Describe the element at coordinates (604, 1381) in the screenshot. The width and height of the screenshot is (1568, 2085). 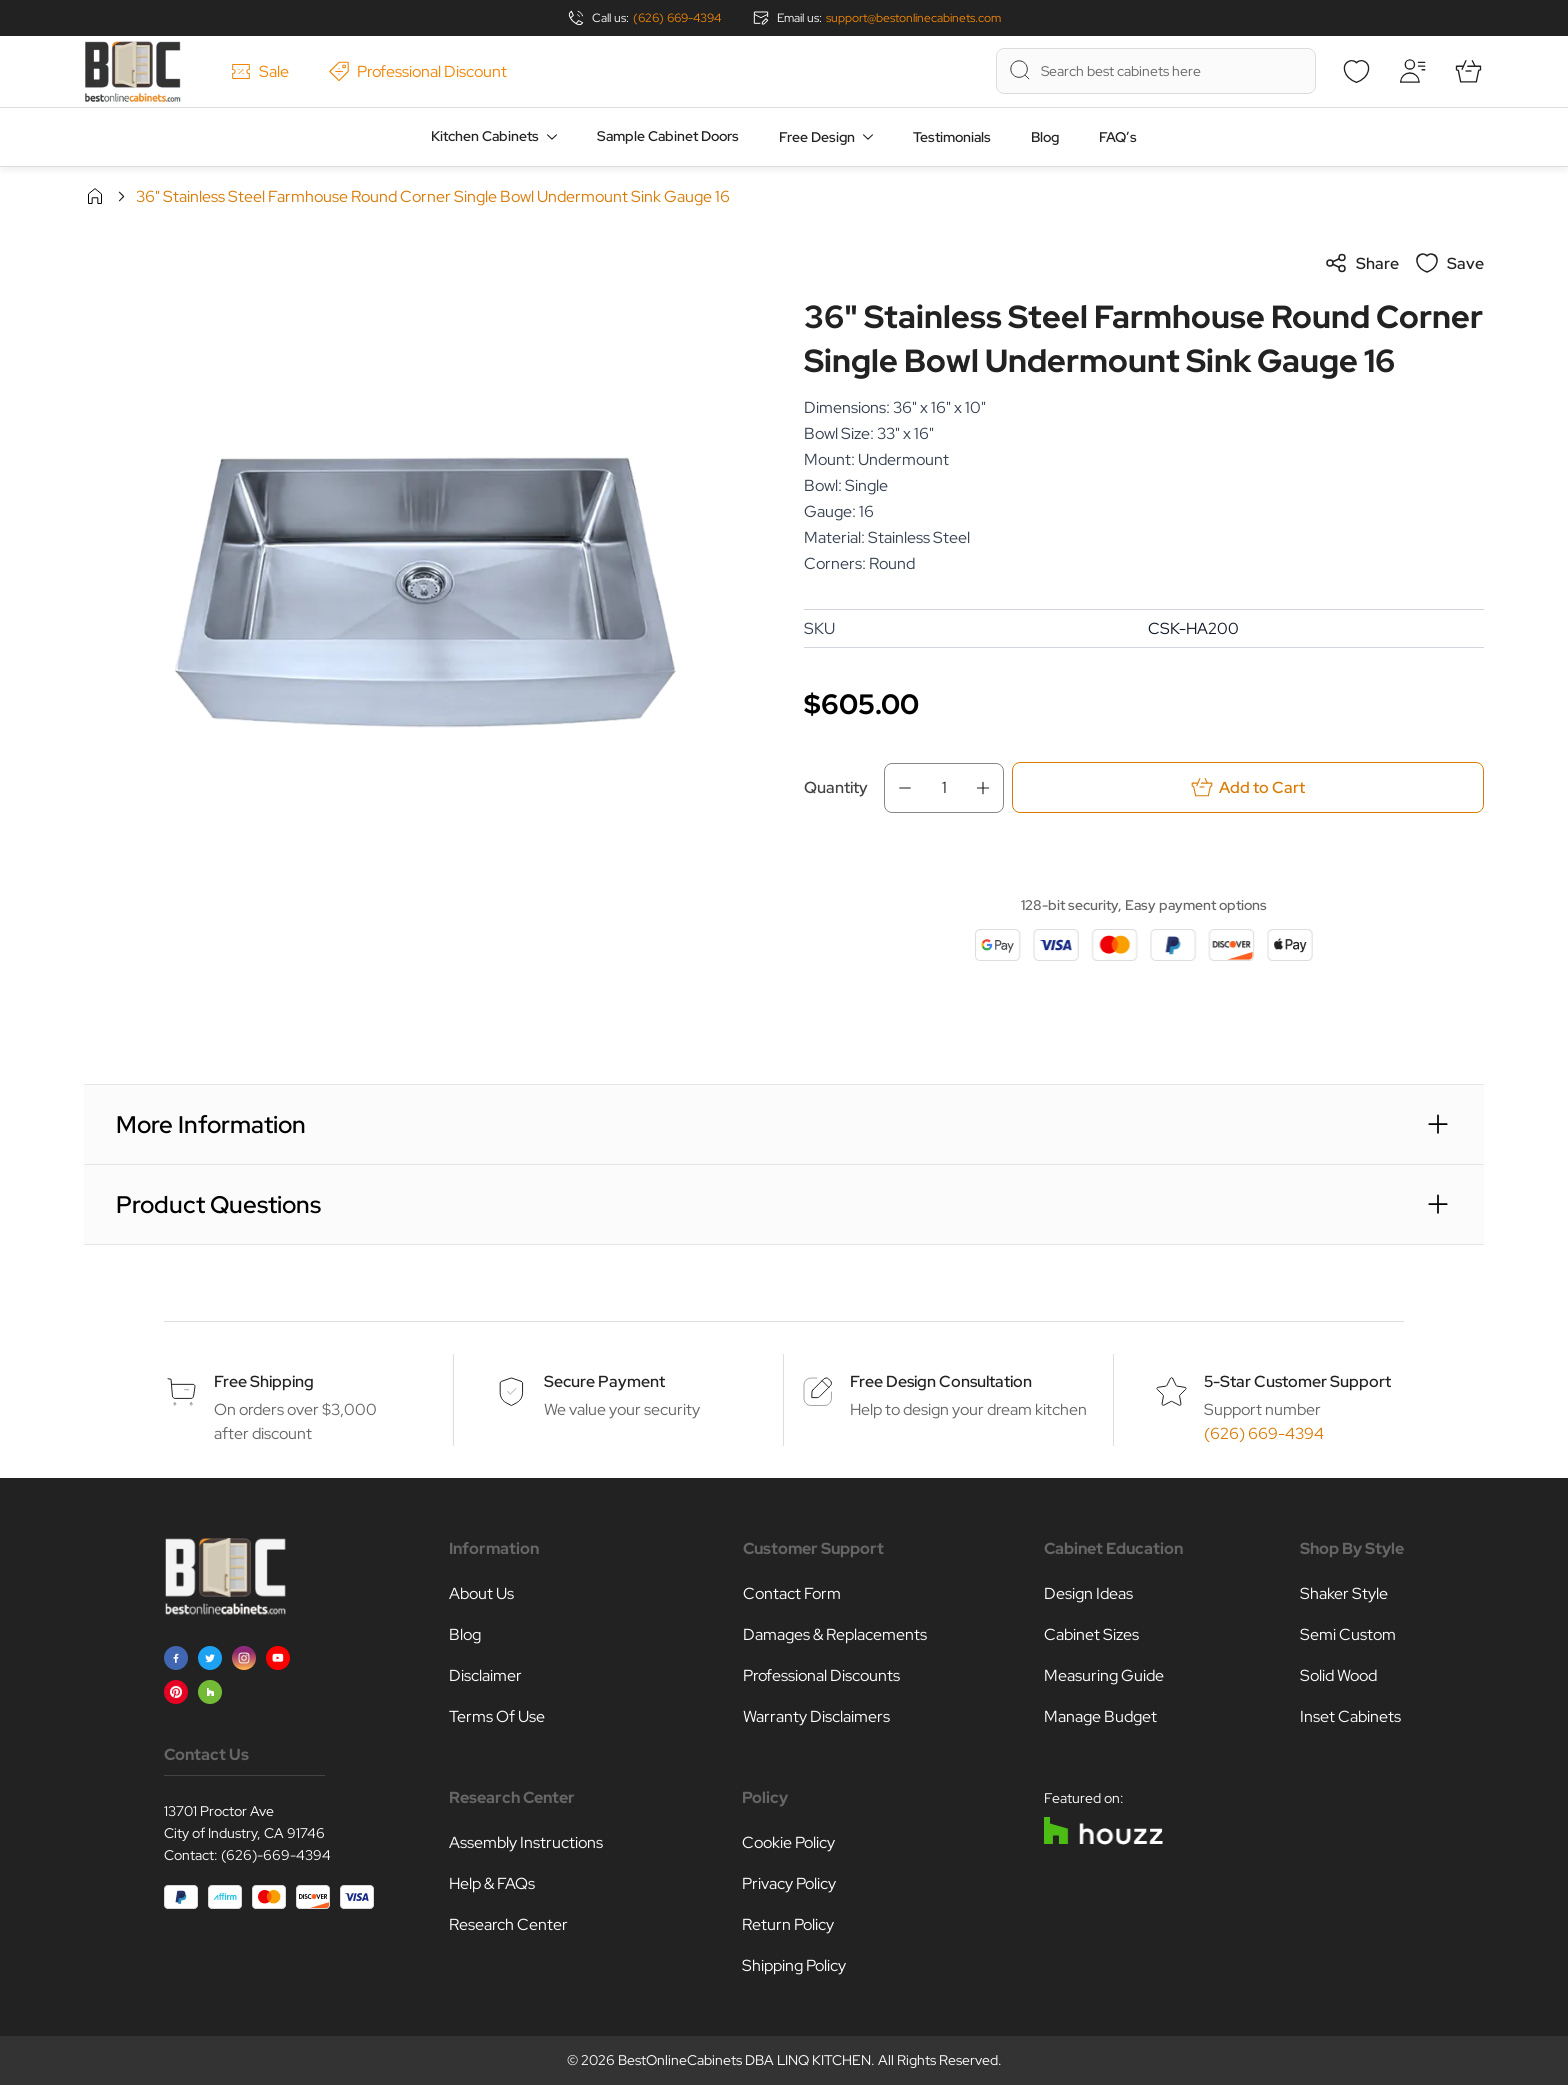
I see `Secure Payment` at that location.